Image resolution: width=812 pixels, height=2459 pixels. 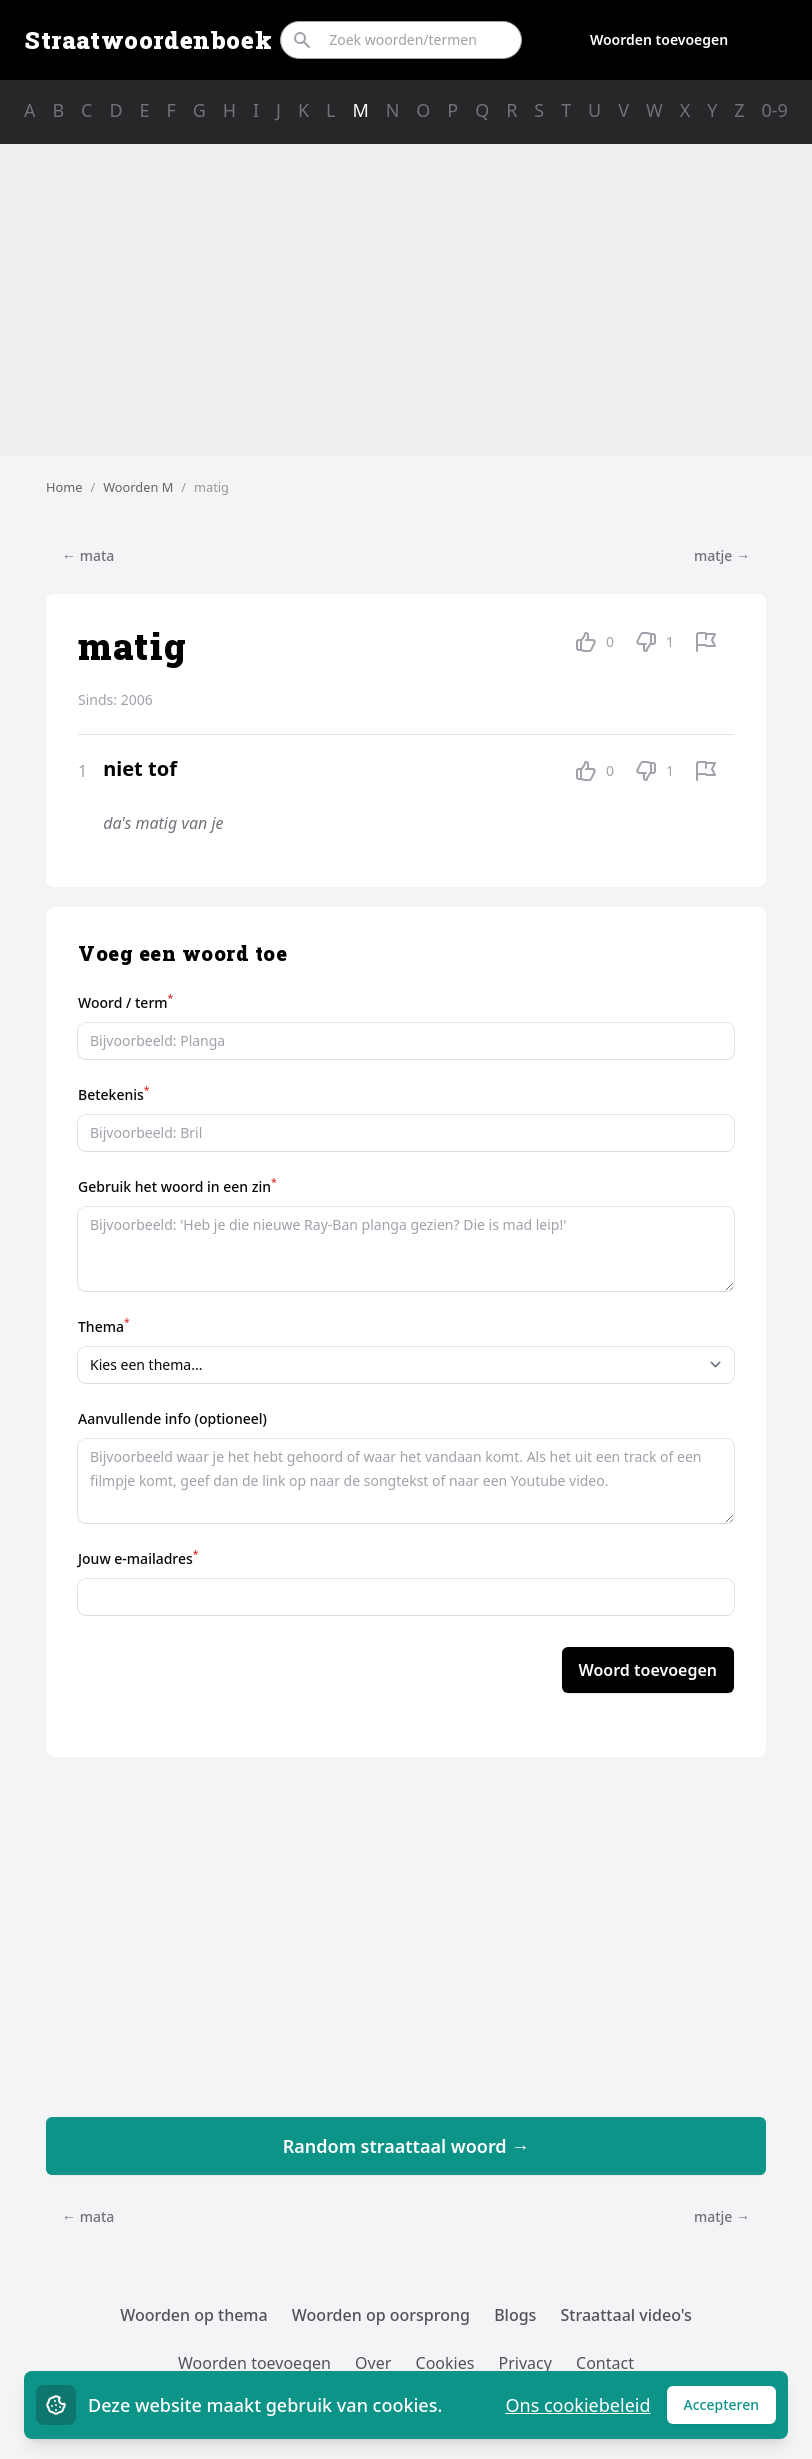 I want to click on 0-9, so click(x=775, y=110).